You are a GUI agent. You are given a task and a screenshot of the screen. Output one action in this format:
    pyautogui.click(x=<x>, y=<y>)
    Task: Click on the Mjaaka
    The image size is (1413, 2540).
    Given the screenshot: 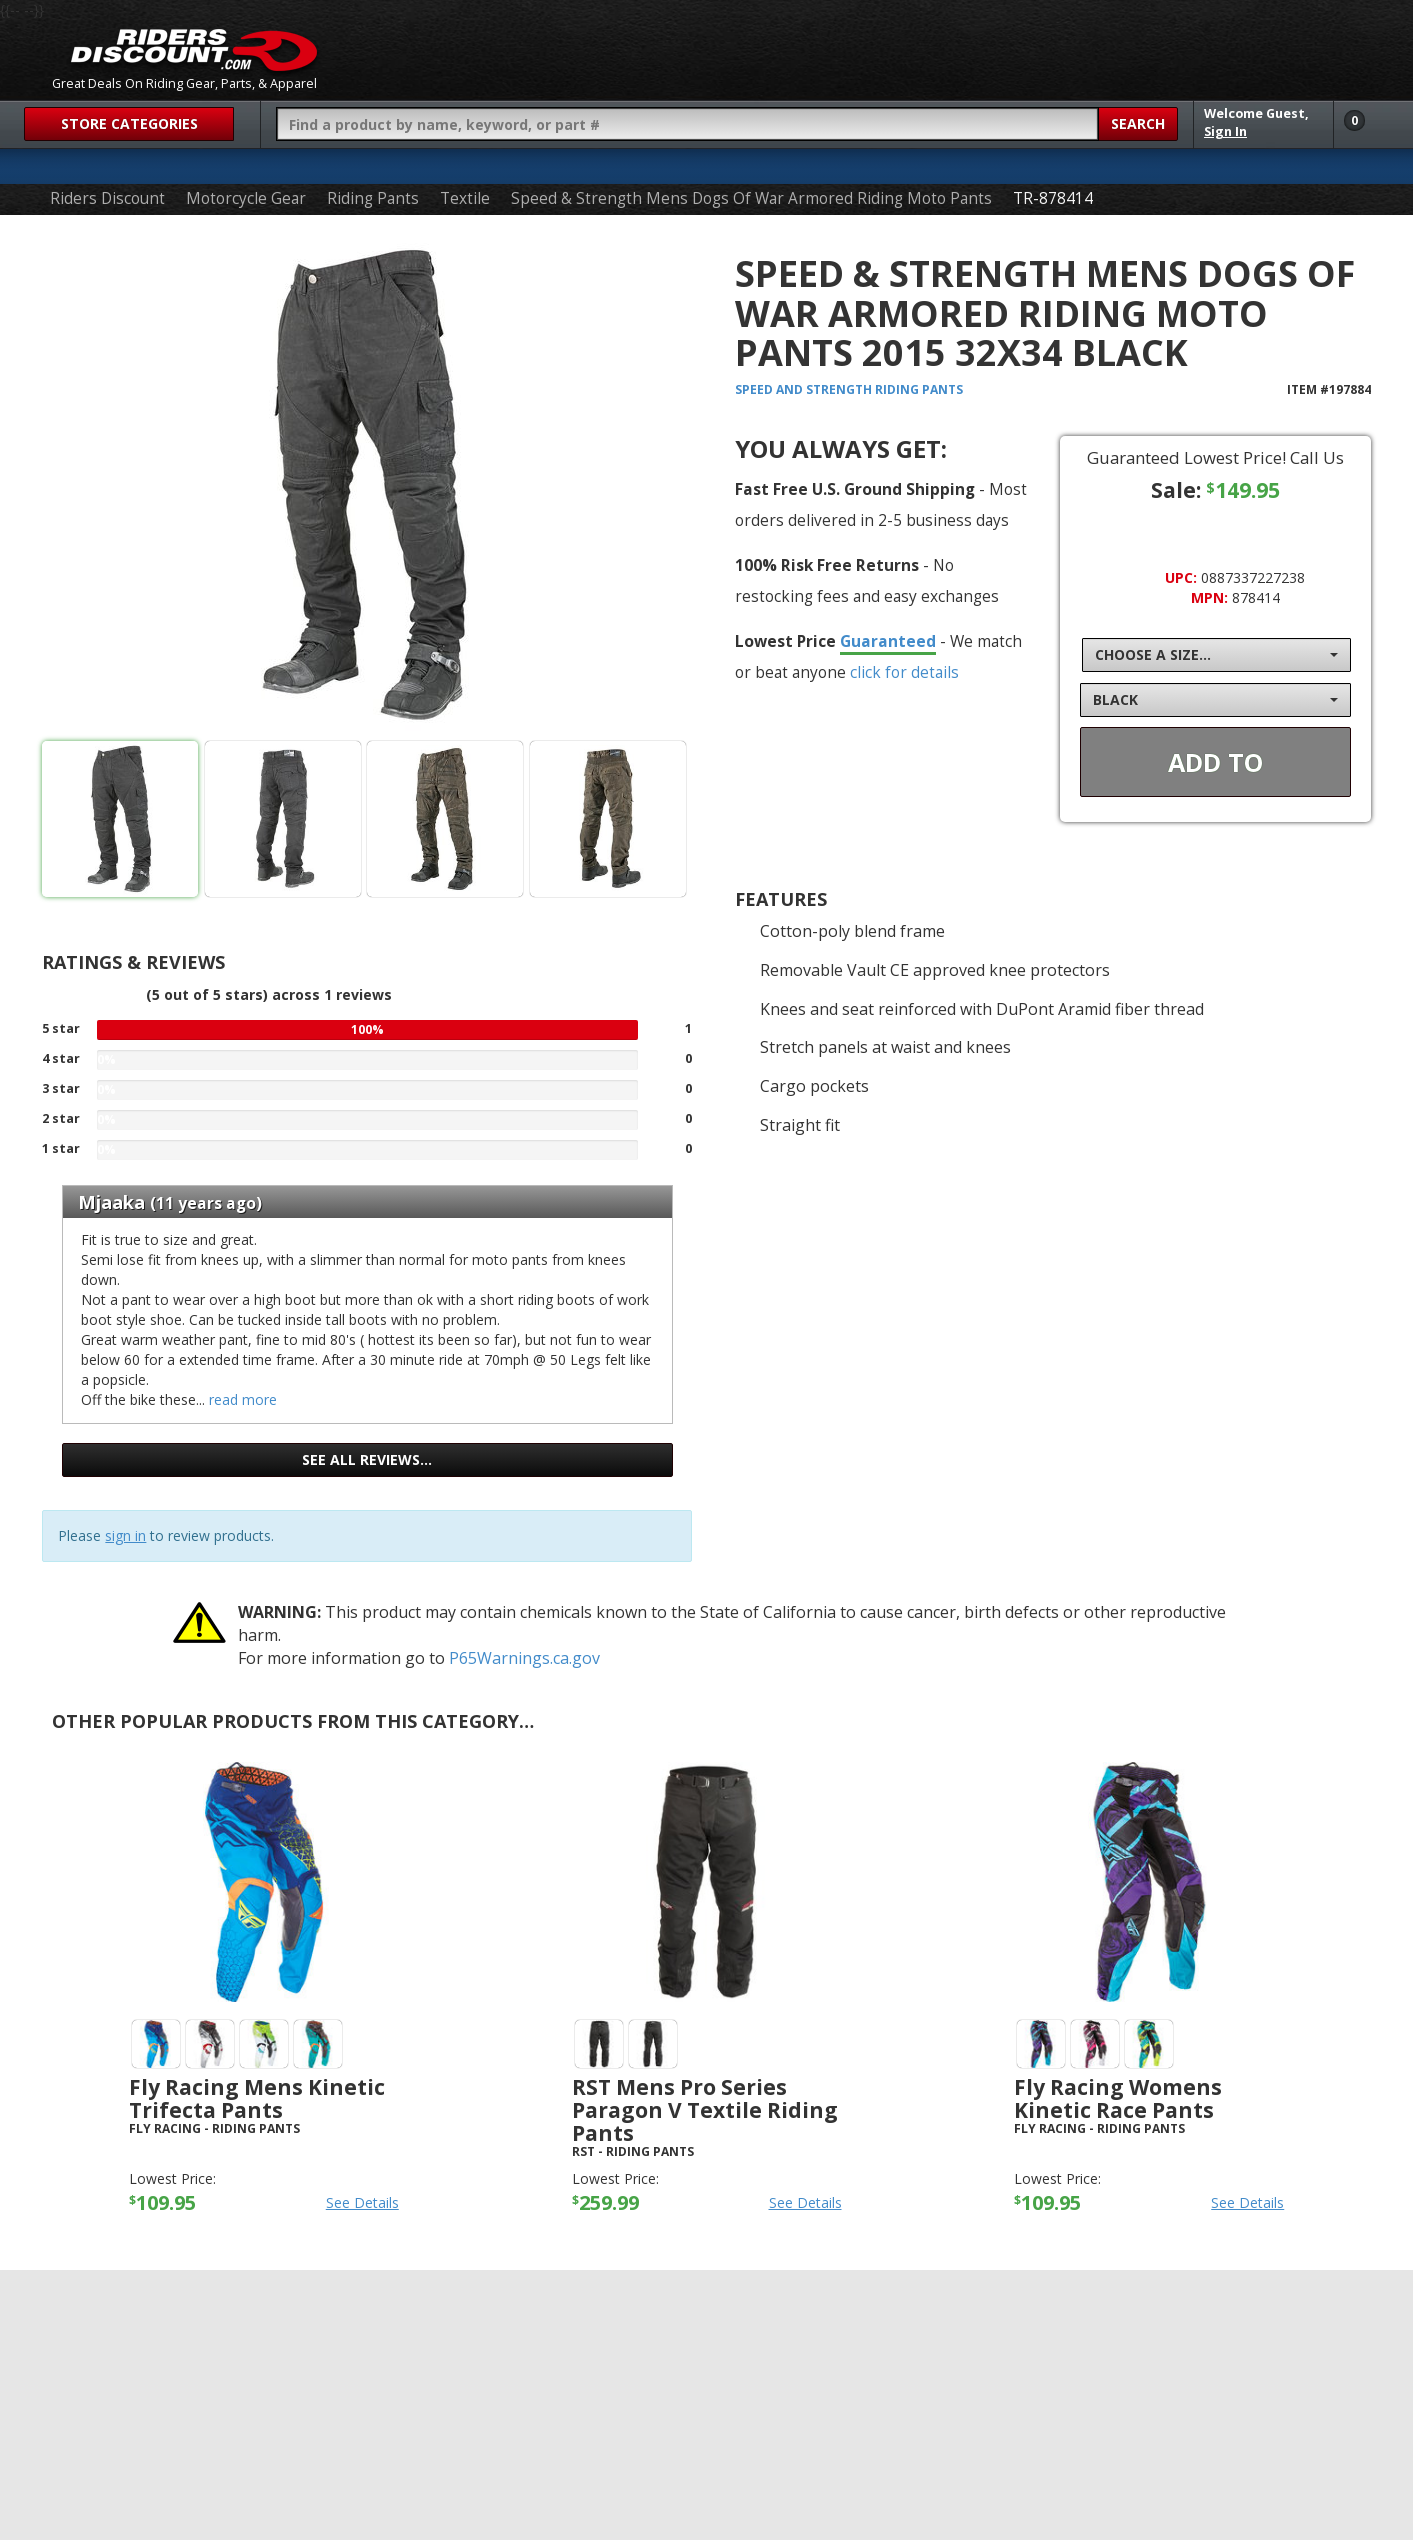 What is the action you would take?
    pyautogui.click(x=111, y=1202)
    